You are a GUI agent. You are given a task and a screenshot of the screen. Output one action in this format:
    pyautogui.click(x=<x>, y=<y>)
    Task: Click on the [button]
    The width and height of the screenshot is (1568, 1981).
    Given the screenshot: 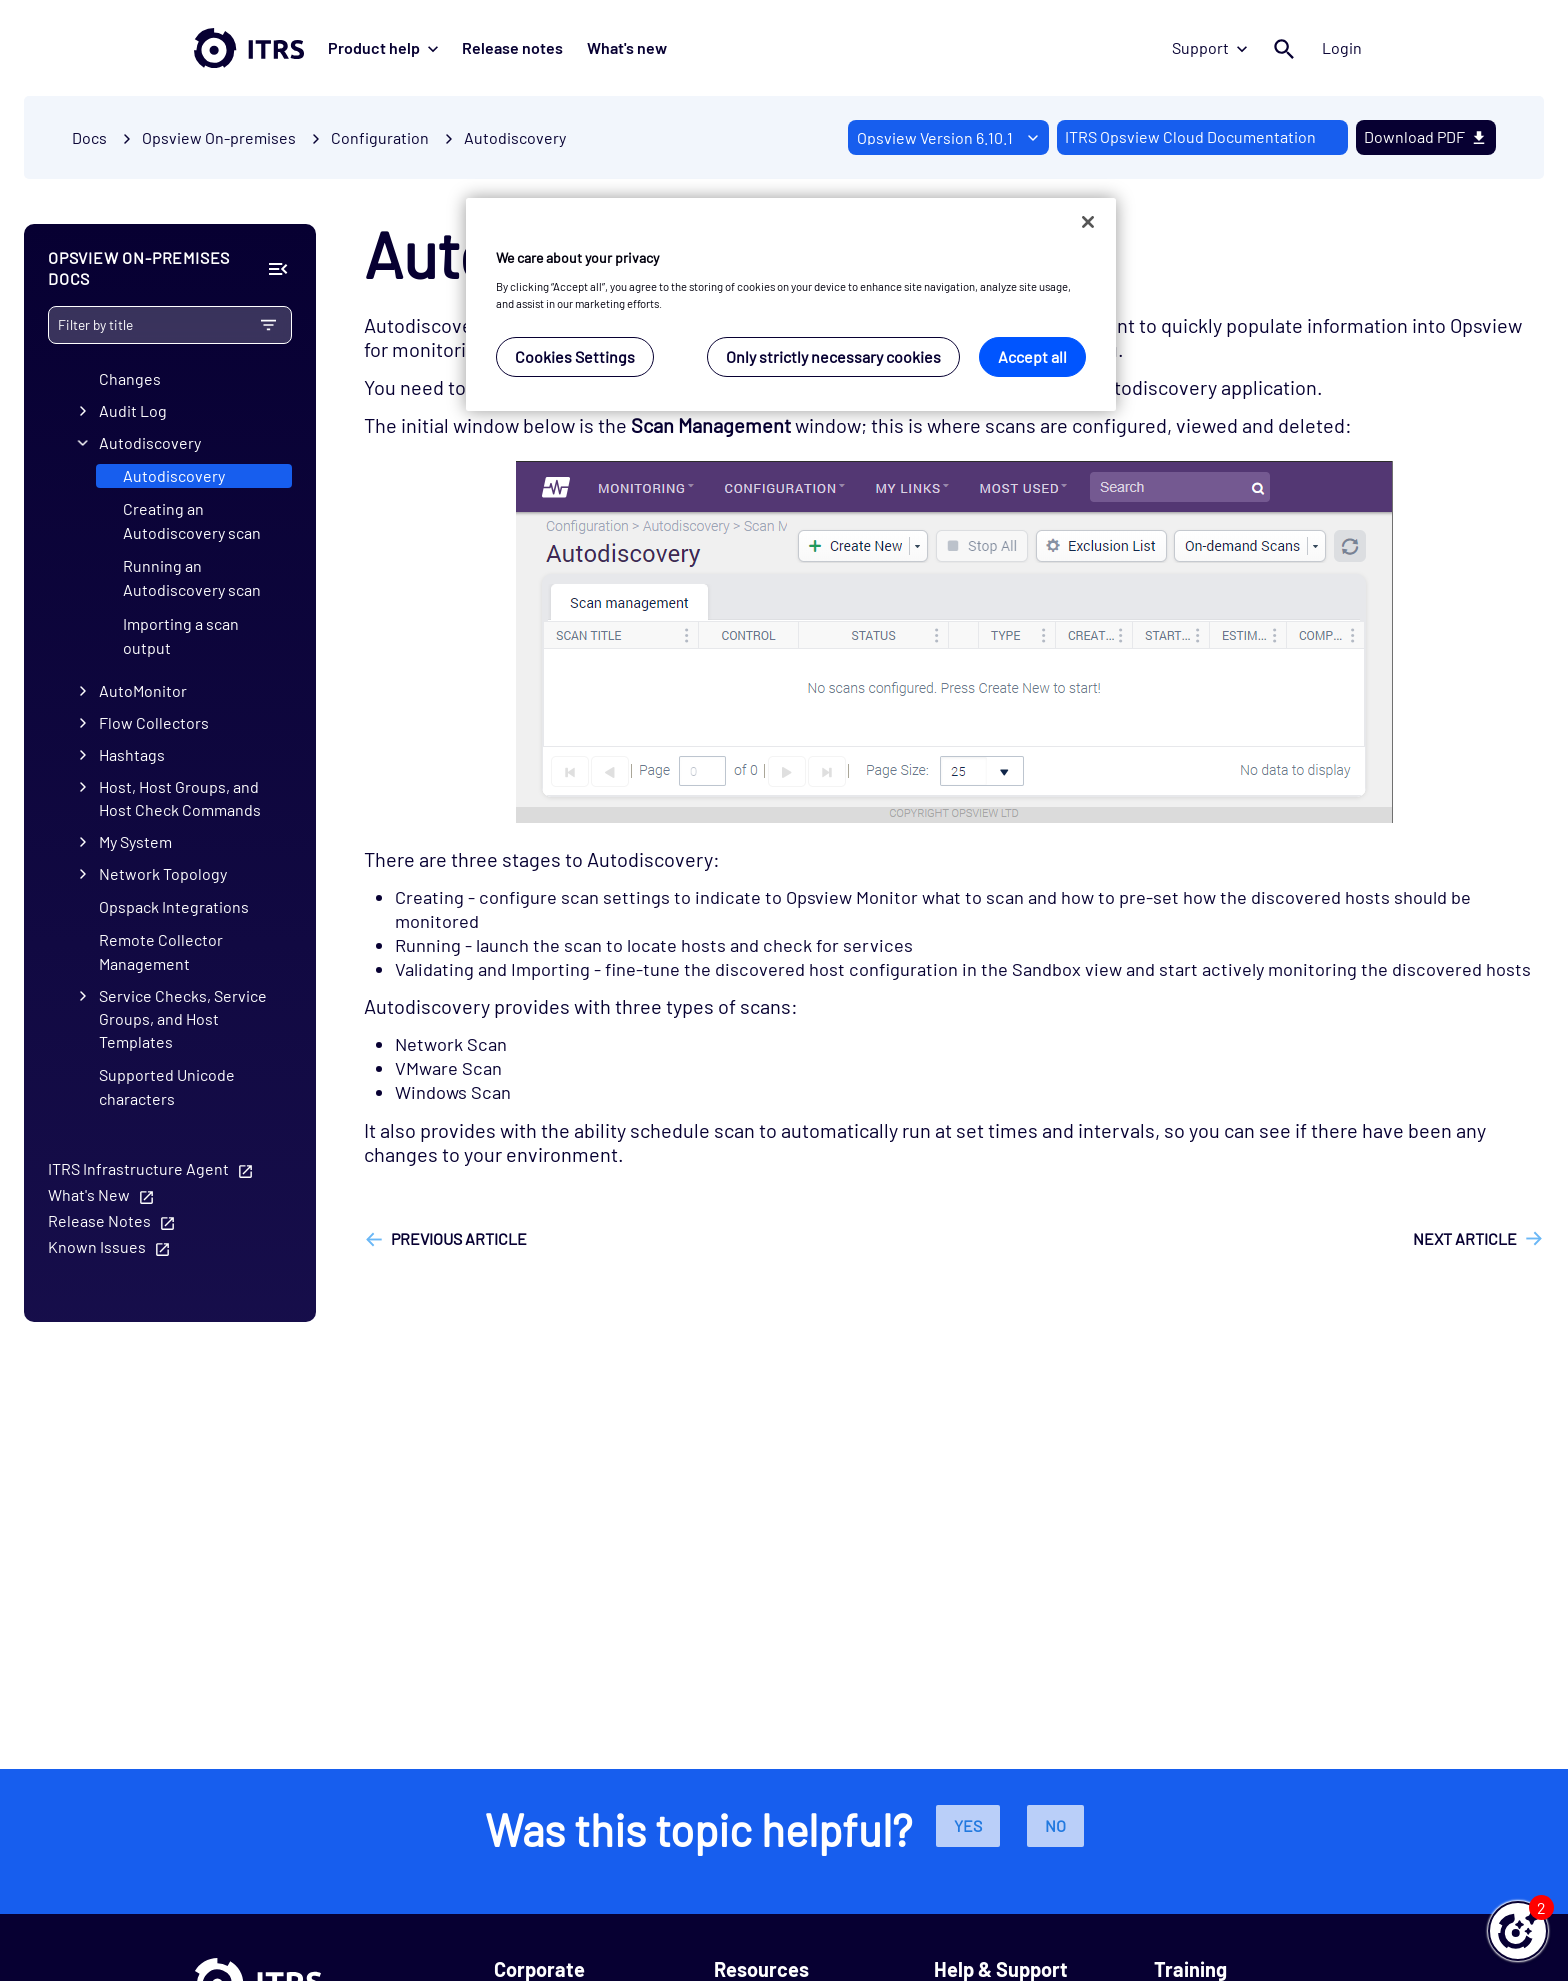 What is the action you would take?
    pyautogui.click(x=1518, y=1931)
    